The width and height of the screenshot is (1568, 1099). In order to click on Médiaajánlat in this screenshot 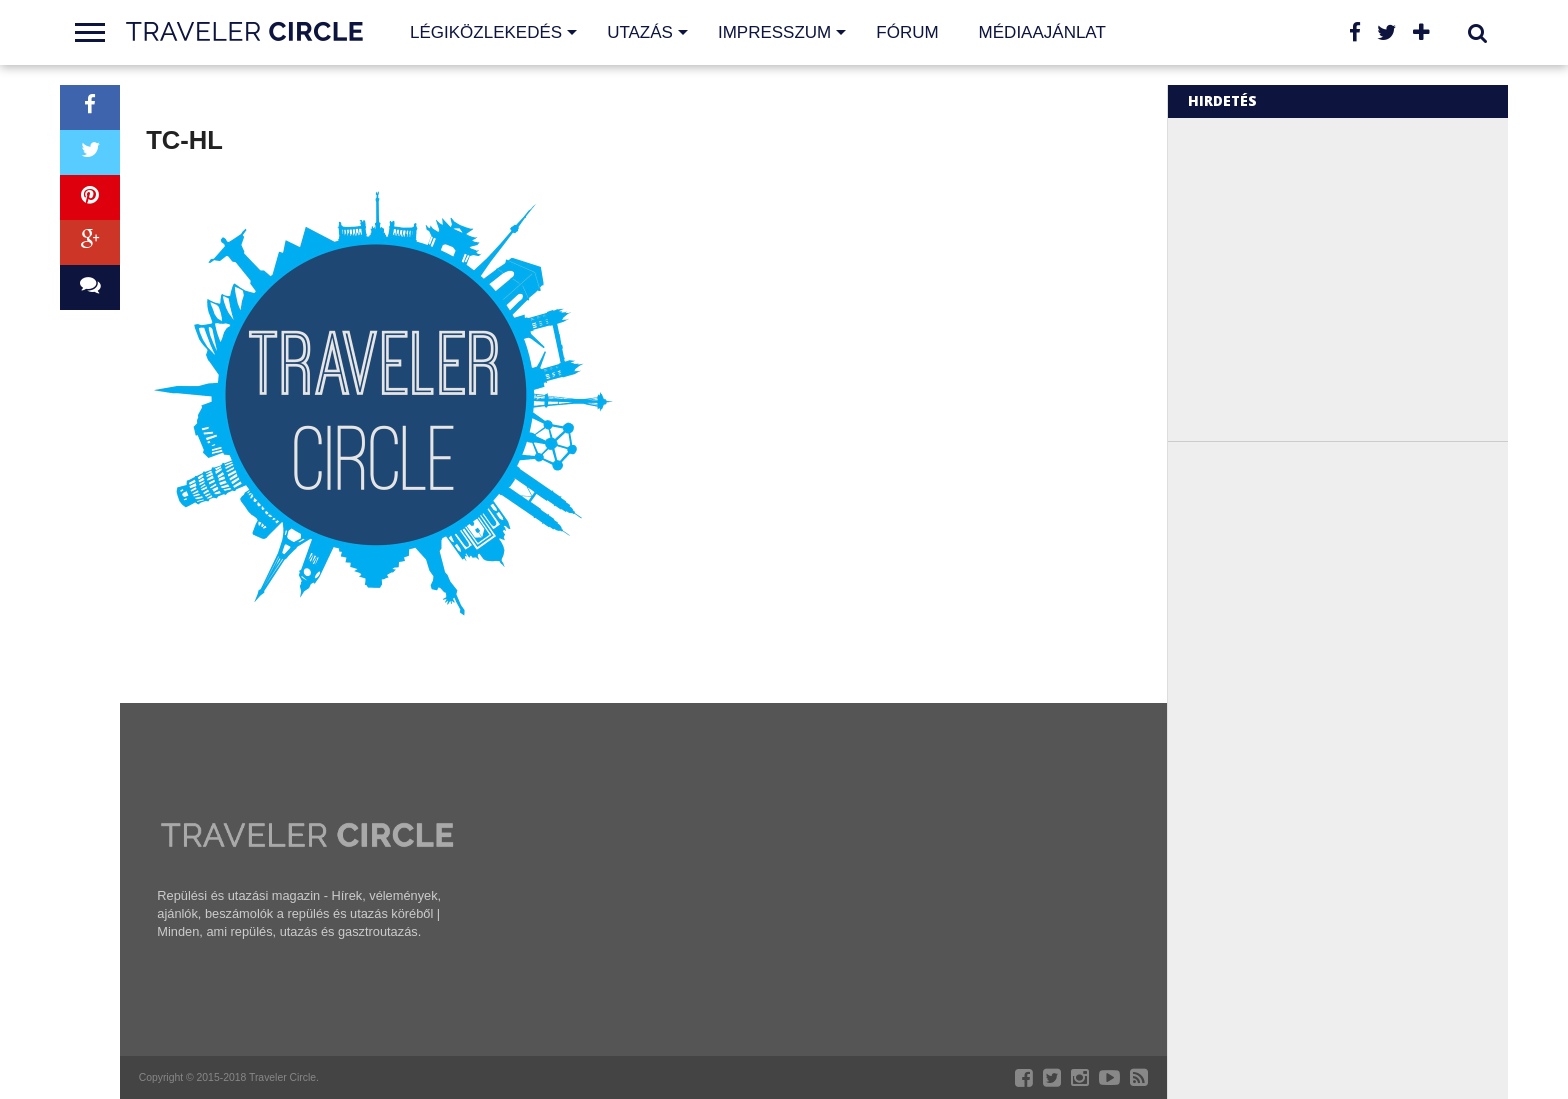, I will do `click(1042, 32)`.